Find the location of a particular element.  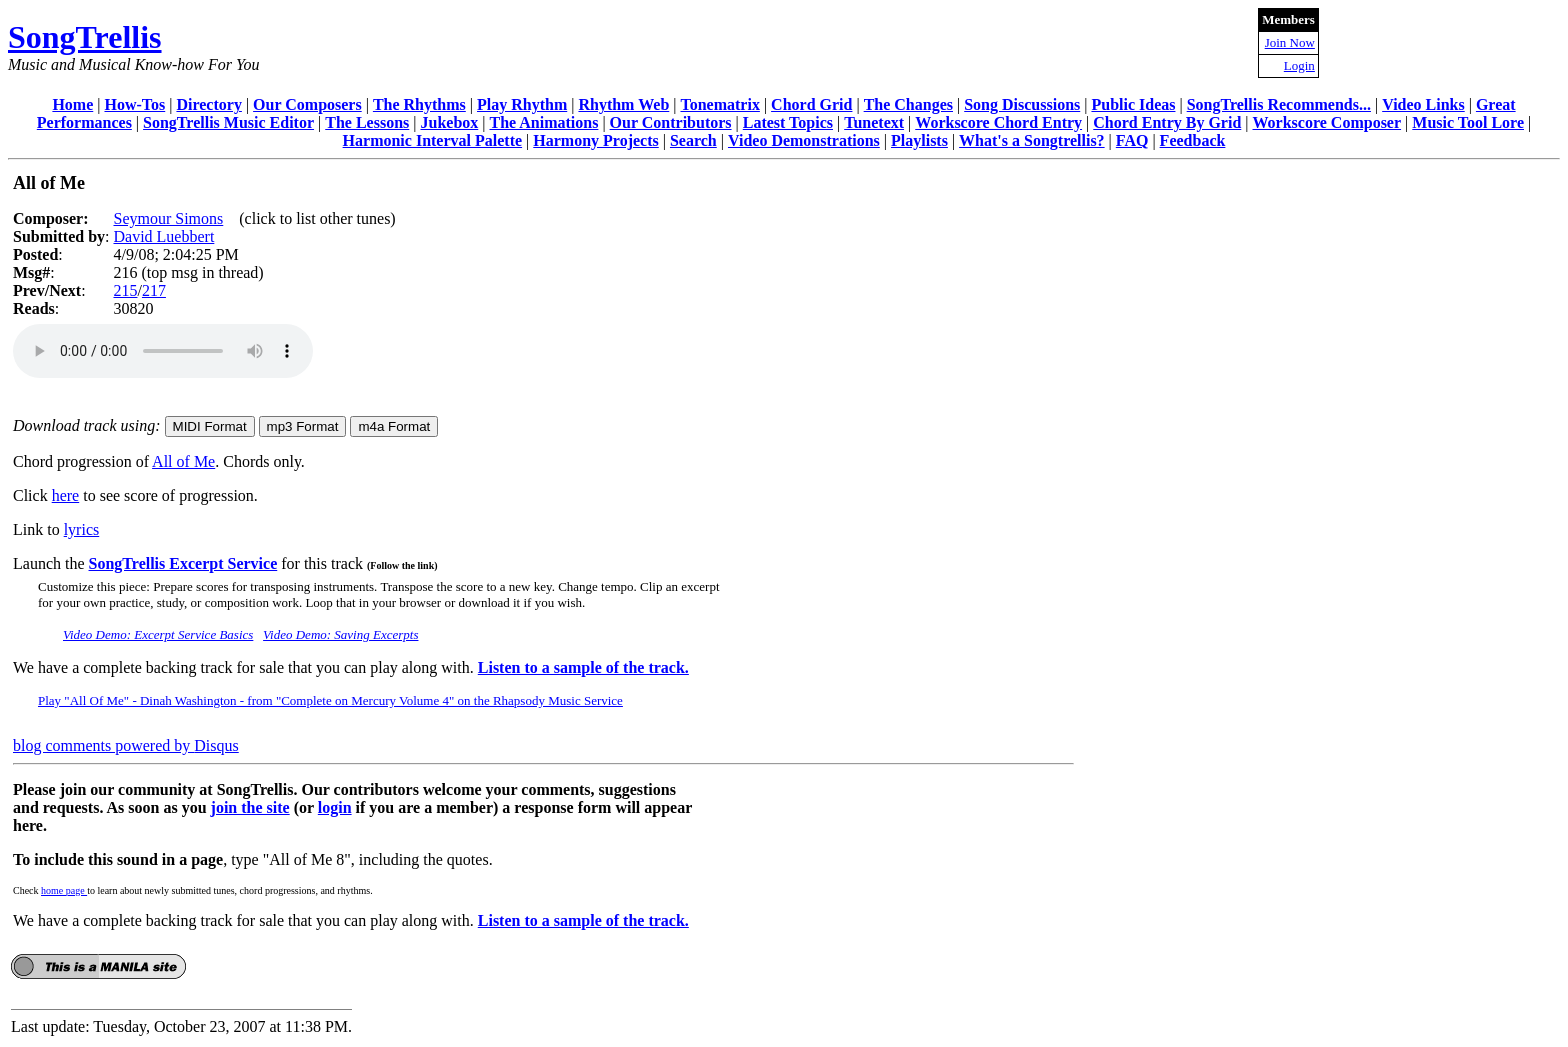

Chord Entry By Grid is located at coordinates (1167, 122).